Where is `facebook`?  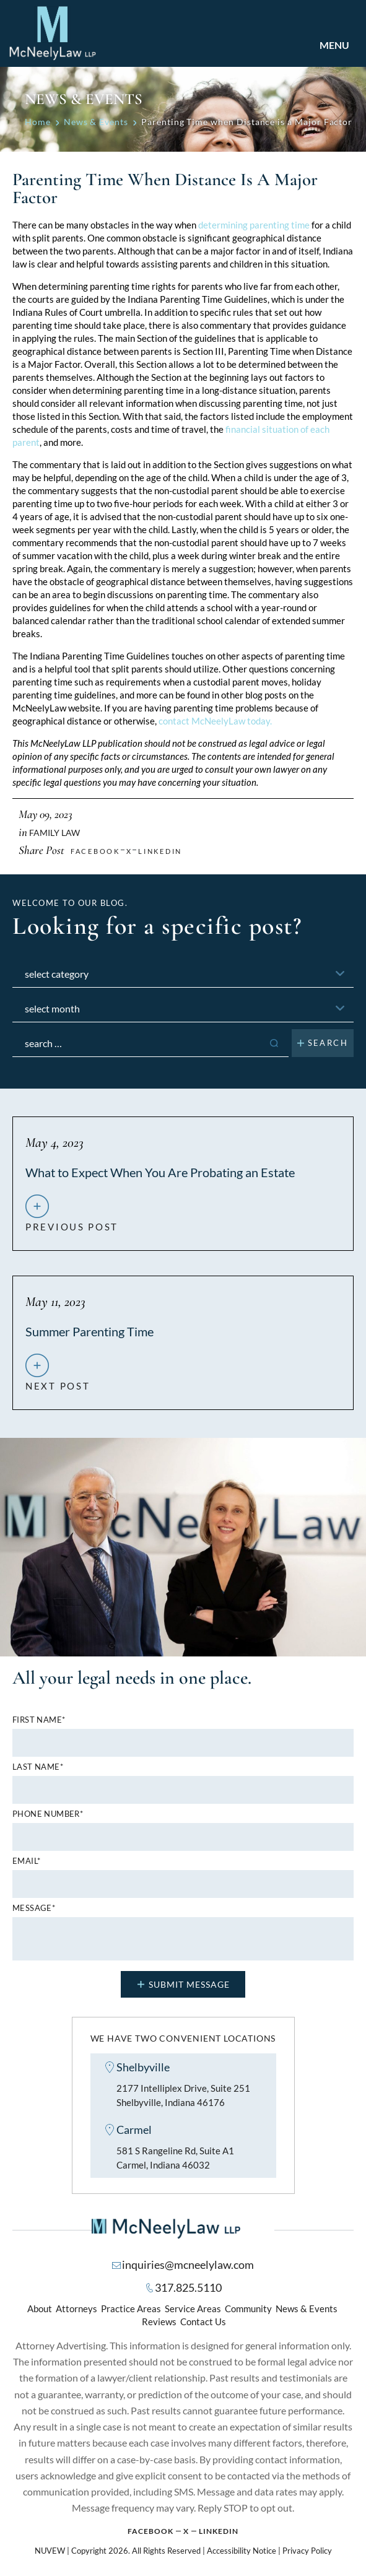 facebook is located at coordinates (95, 851).